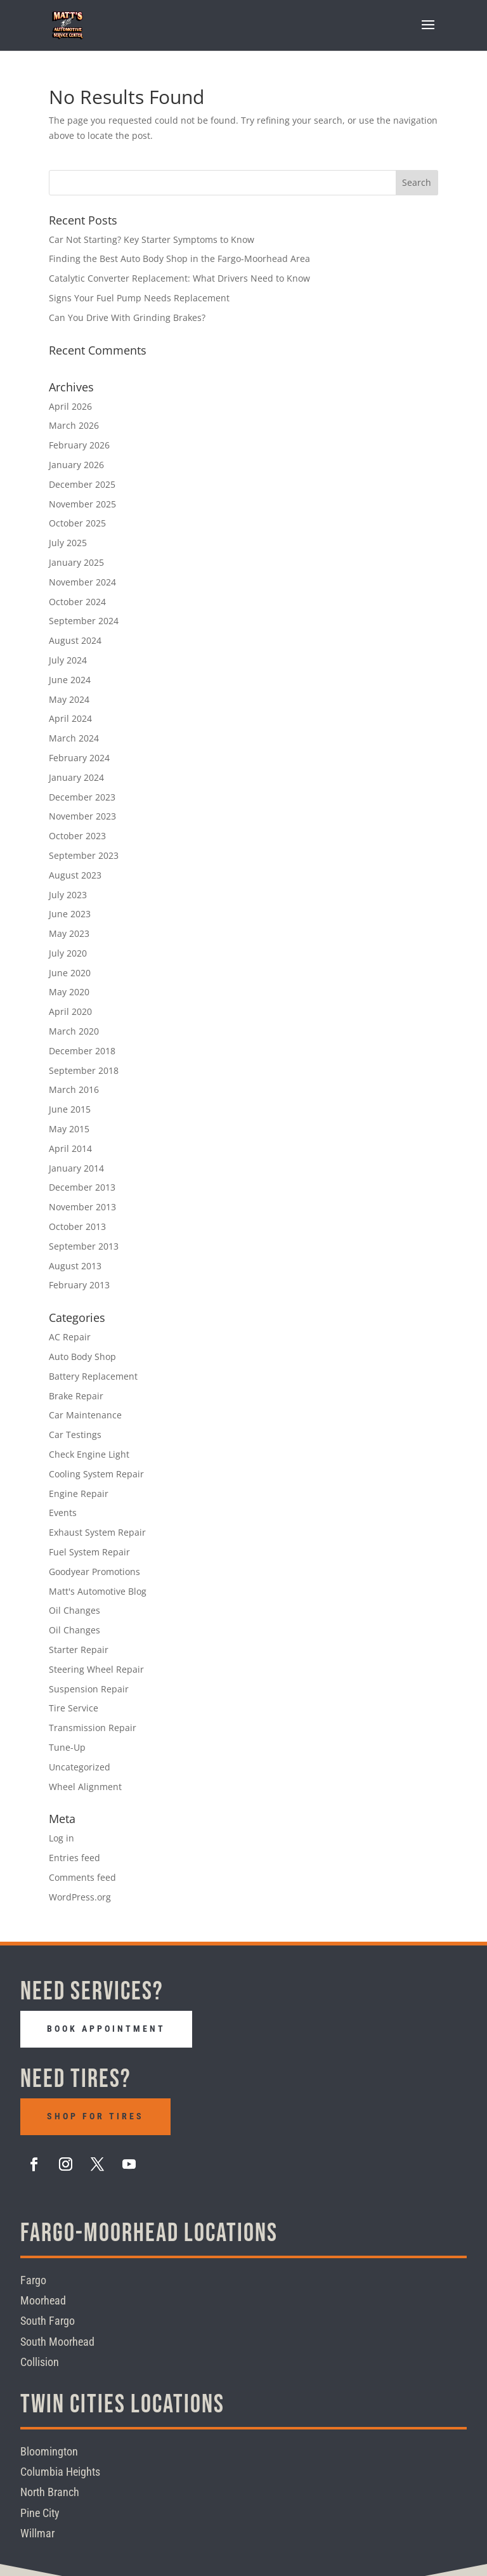 This screenshot has height=2576, width=487. I want to click on October 2025, so click(77, 523).